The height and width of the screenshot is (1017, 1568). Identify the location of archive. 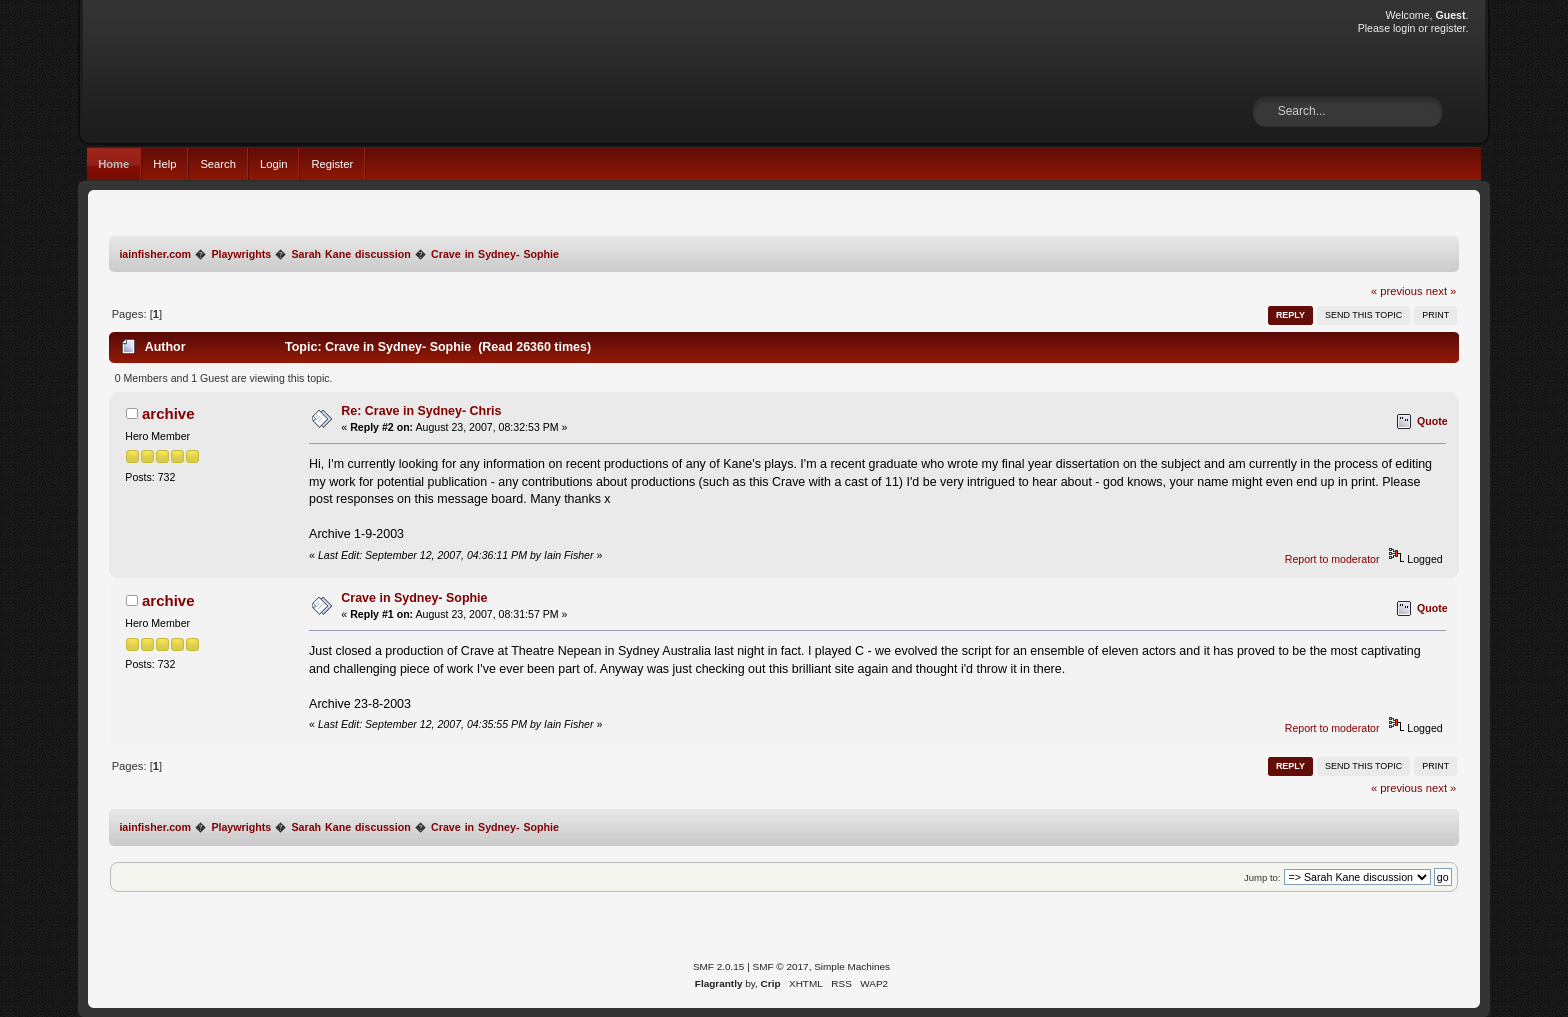
(168, 413).